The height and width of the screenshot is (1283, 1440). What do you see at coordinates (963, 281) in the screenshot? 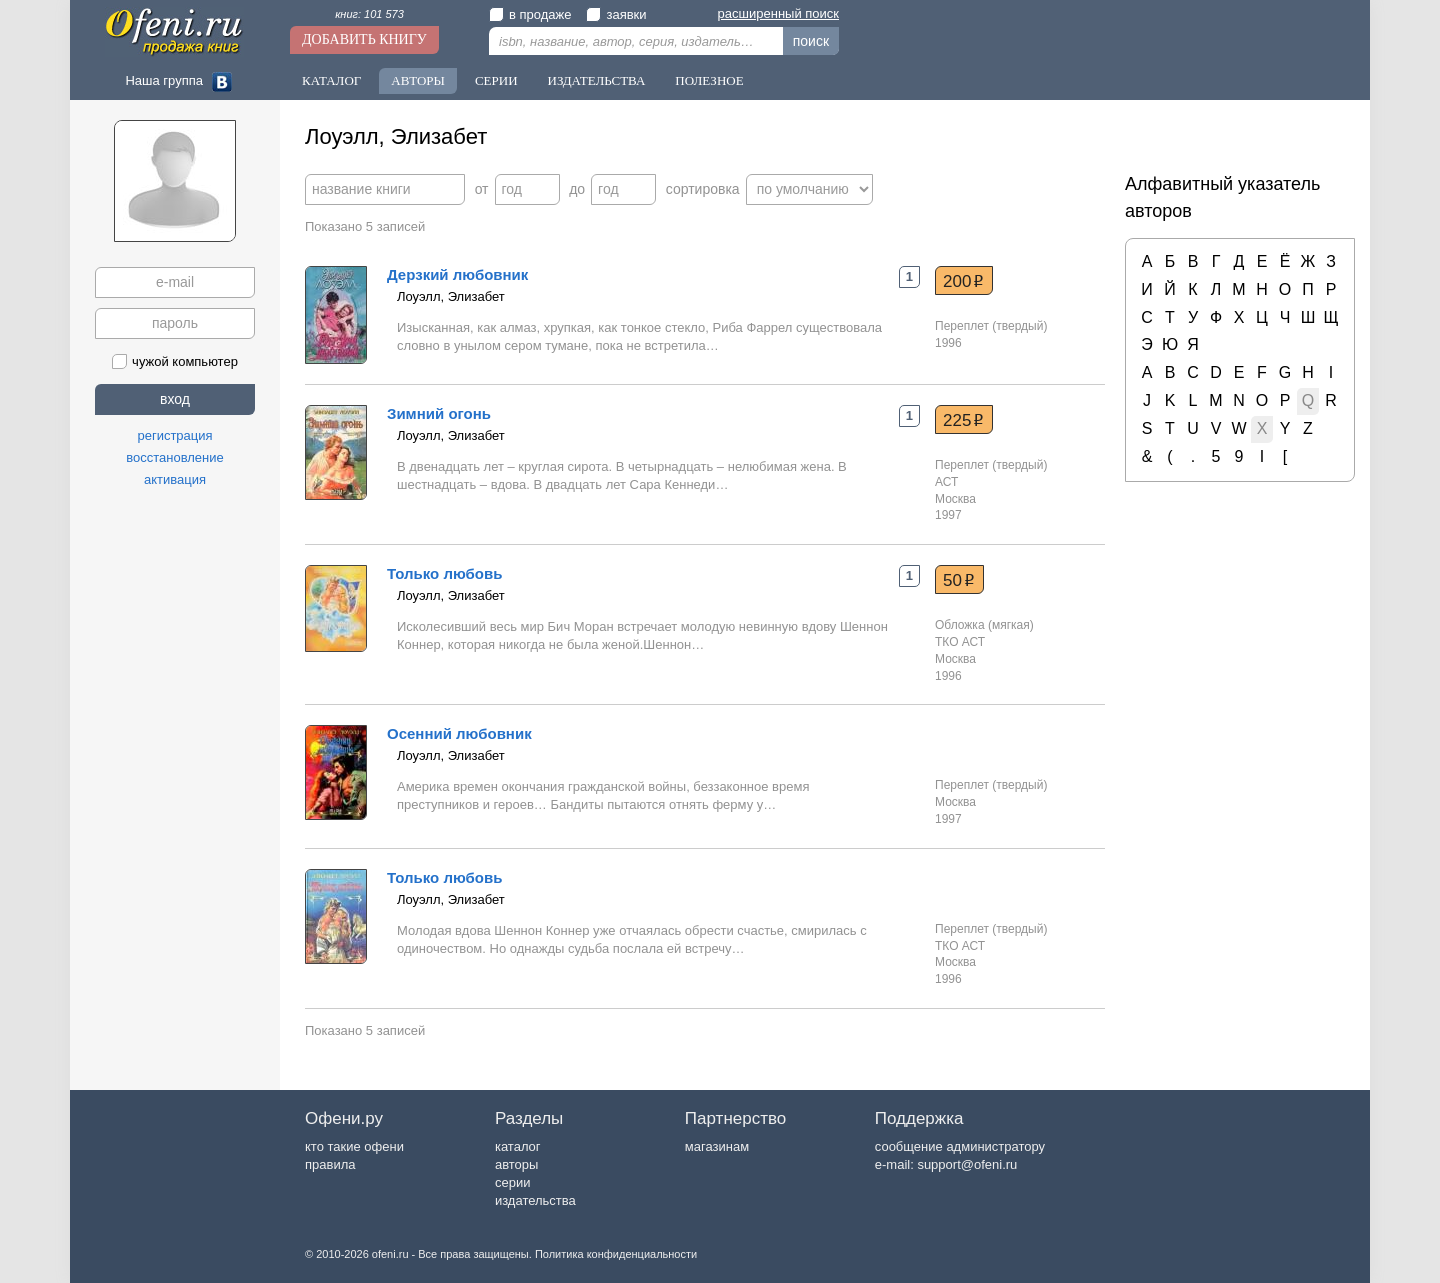
I see `200` at bounding box center [963, 281].